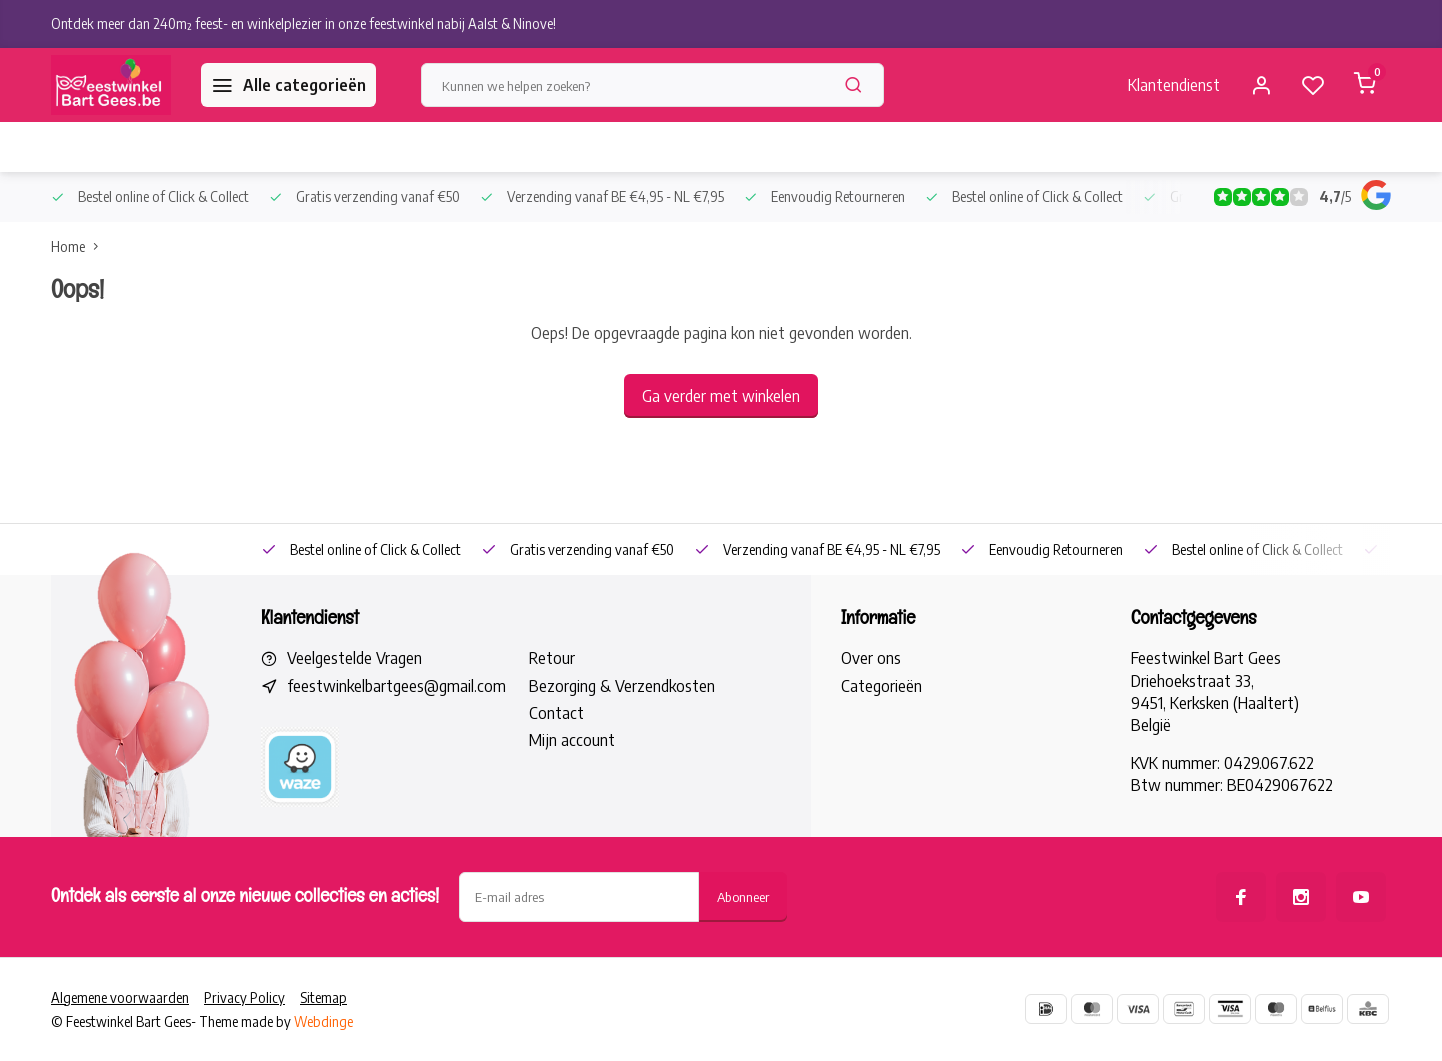 This screenshot has height=1061, width=1442. What do you see at coordinates (323, 1021) in the screenshot?
I see `Webdinge` at bounding box center [323, 1021].